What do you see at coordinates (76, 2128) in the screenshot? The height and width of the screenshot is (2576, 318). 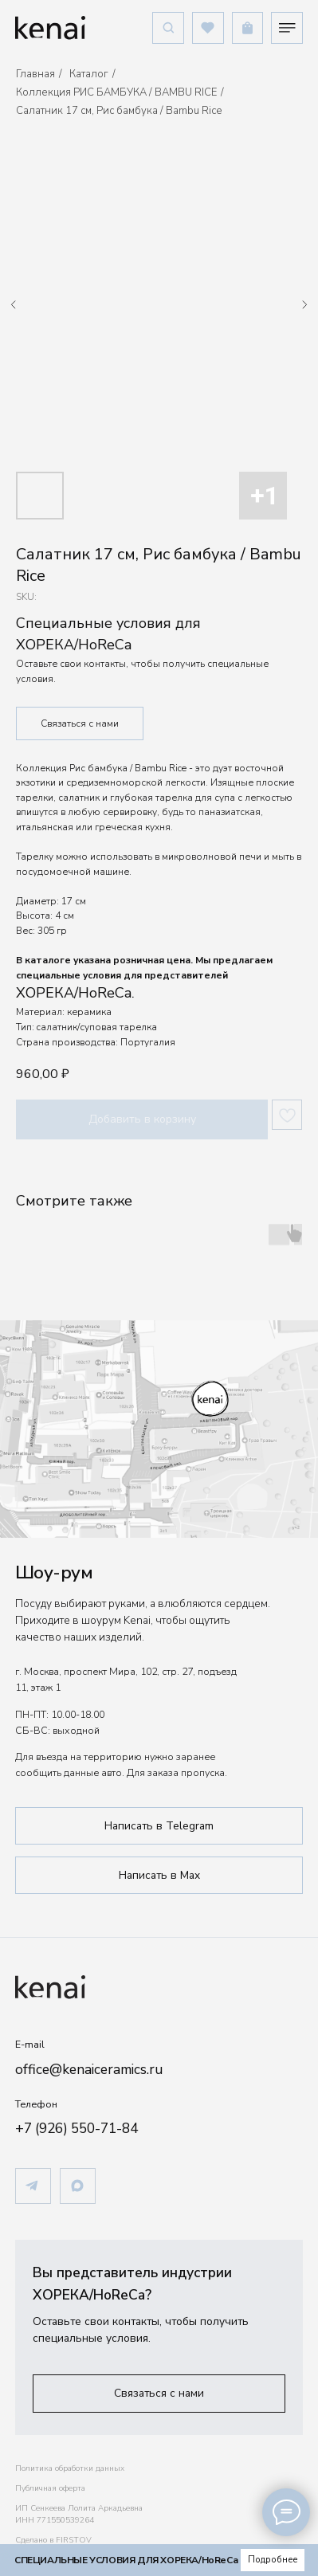 I see `+7 (926) 550-71-84` at bounding box center [76, 2128].